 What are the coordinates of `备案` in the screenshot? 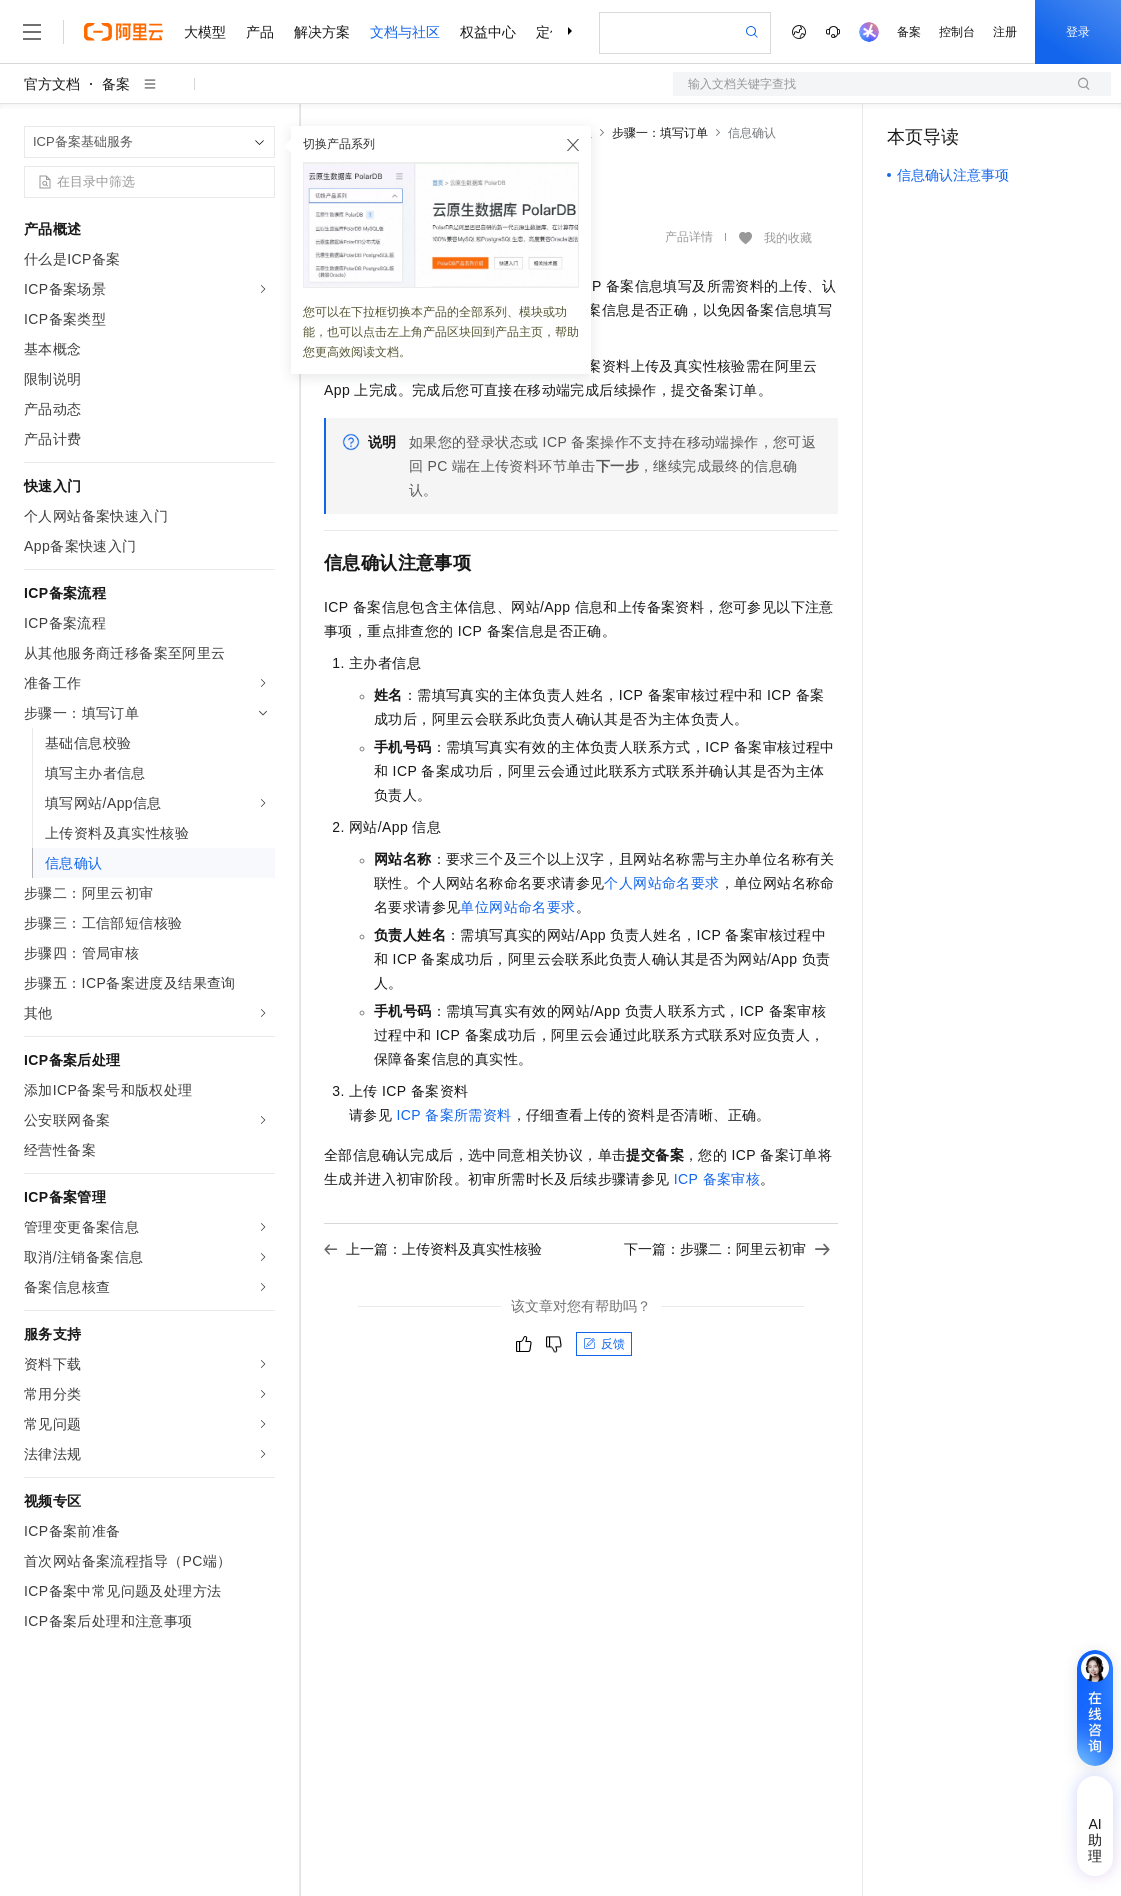 It's located at (909, 32).